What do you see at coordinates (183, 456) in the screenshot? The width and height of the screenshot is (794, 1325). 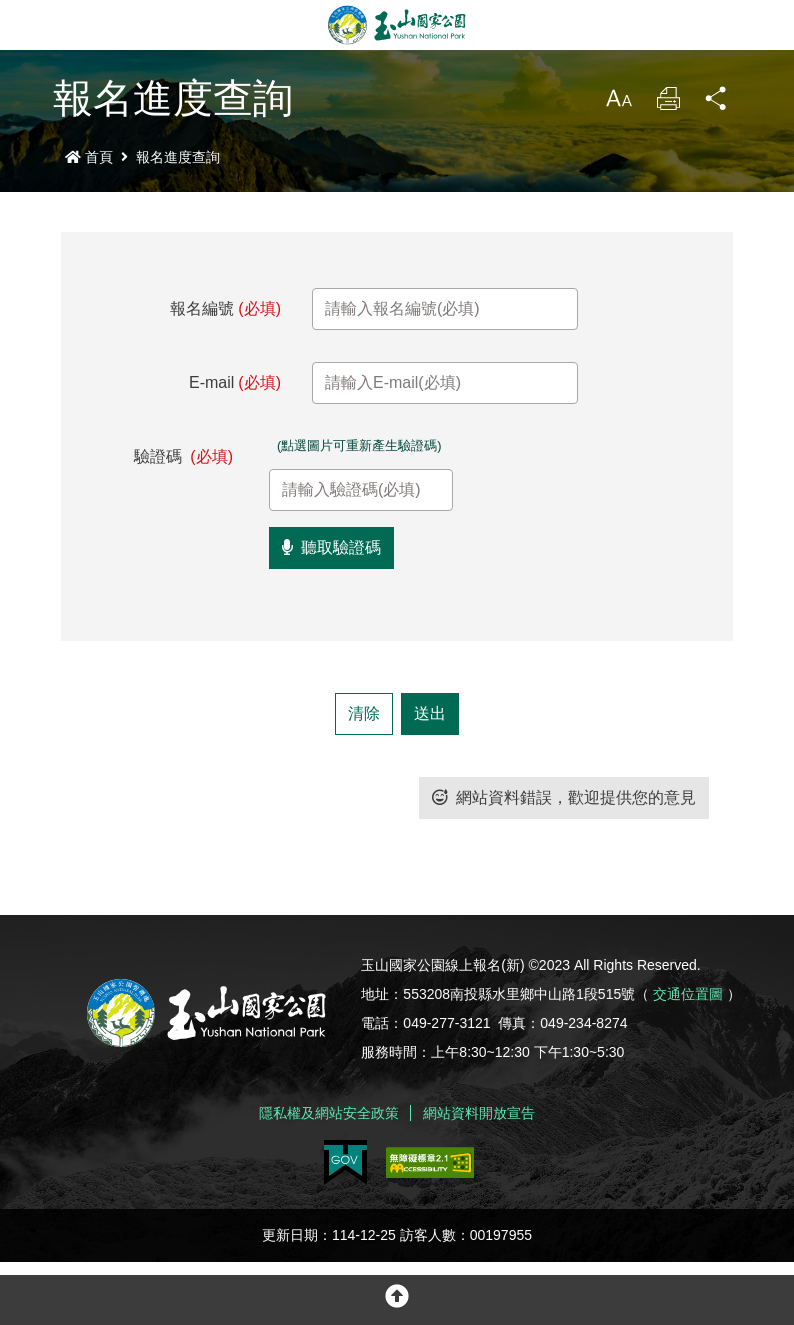 I see `驗證碼` at bounding box center [183, 456].